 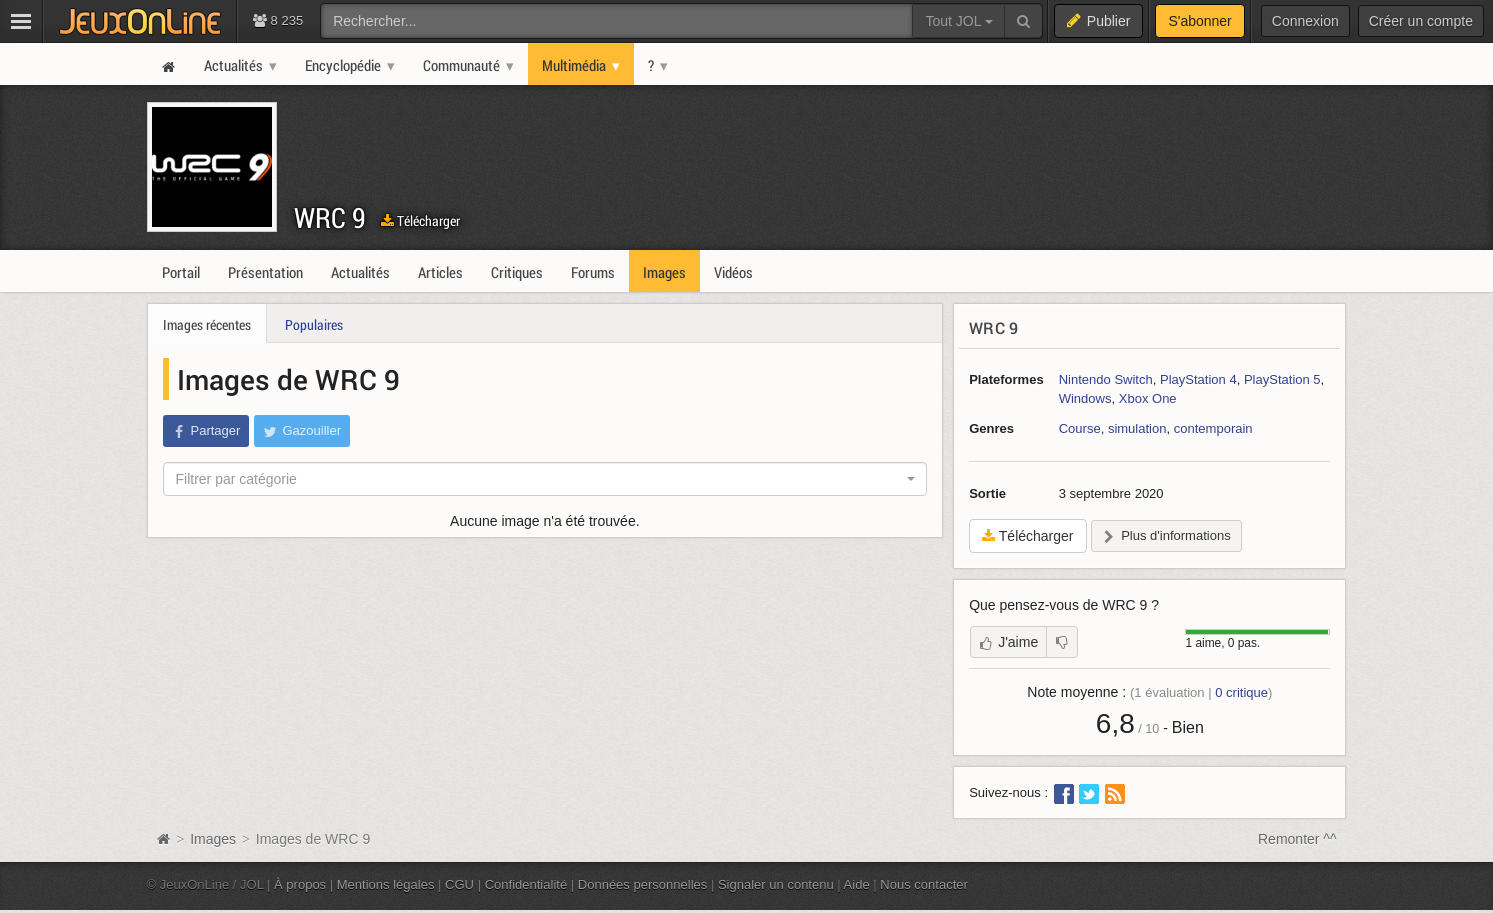 I want to click on Nous contacter, so click(x=924, y=884).